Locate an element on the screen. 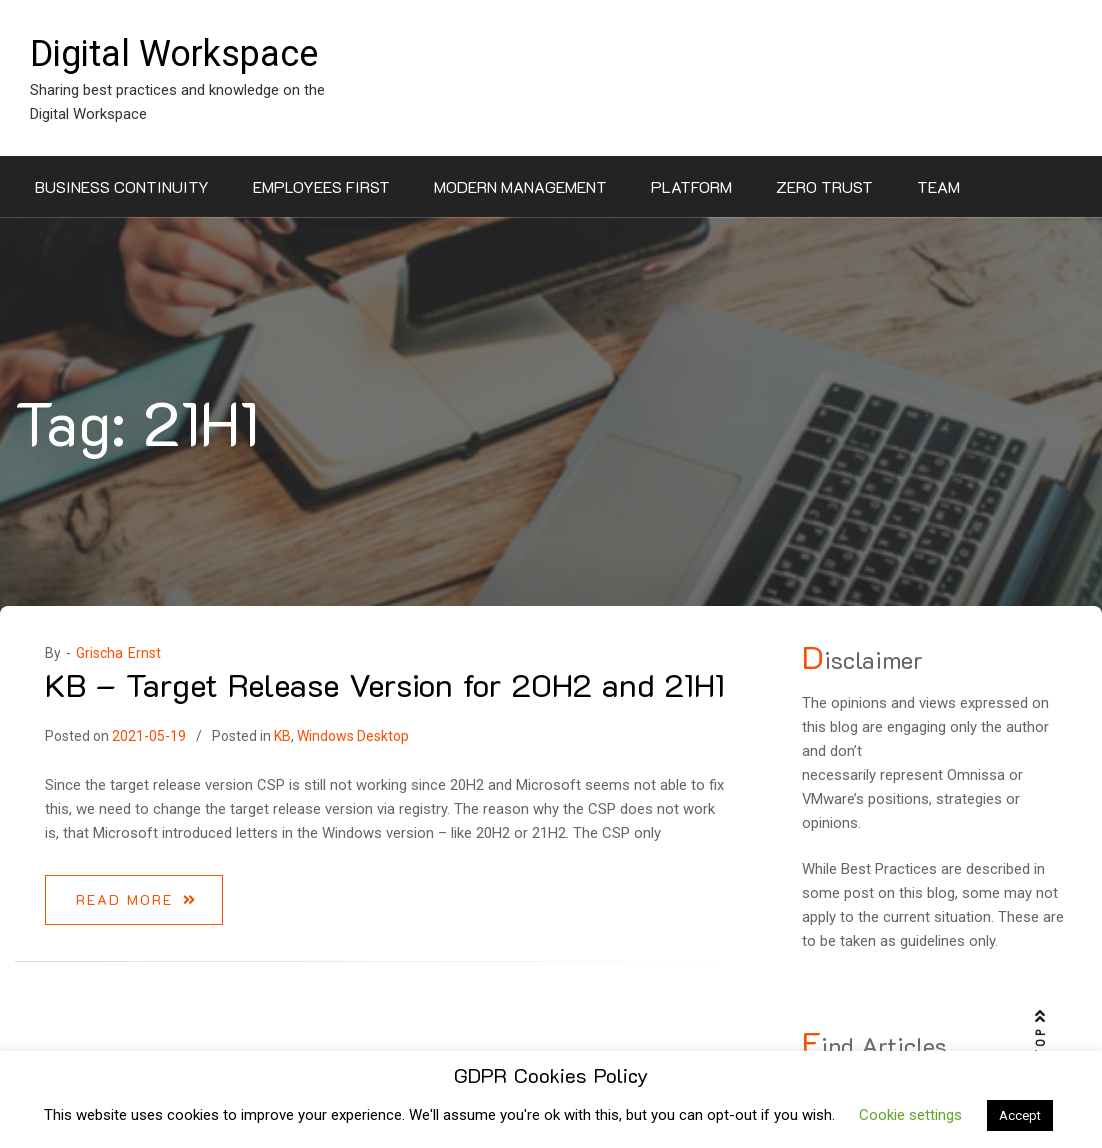 The width and height of the screenshot is (1102, 1148). Team is located at coordinates (938, 186).